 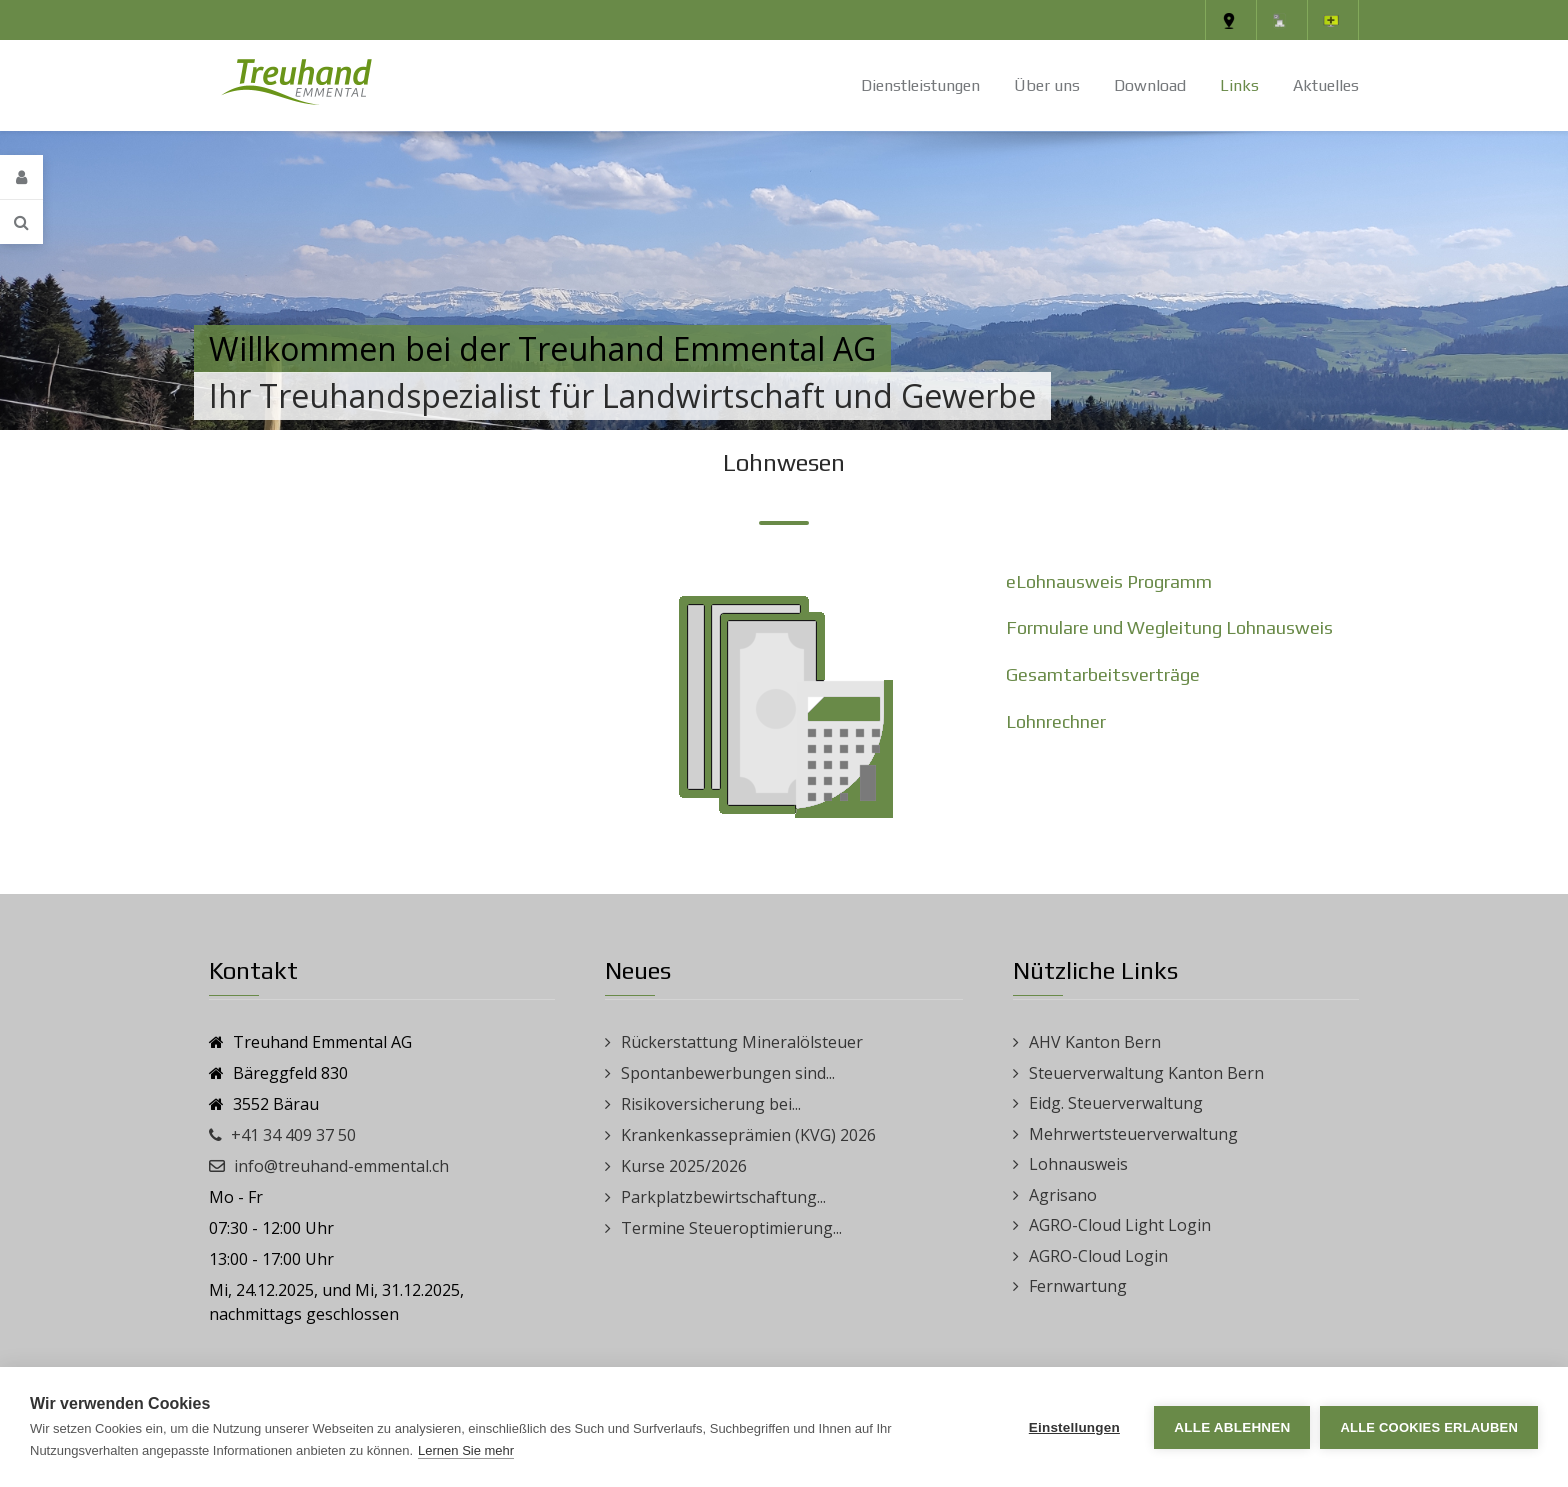 I want to click on Risikoversicherung bei..., so click(x=711, y=1104).